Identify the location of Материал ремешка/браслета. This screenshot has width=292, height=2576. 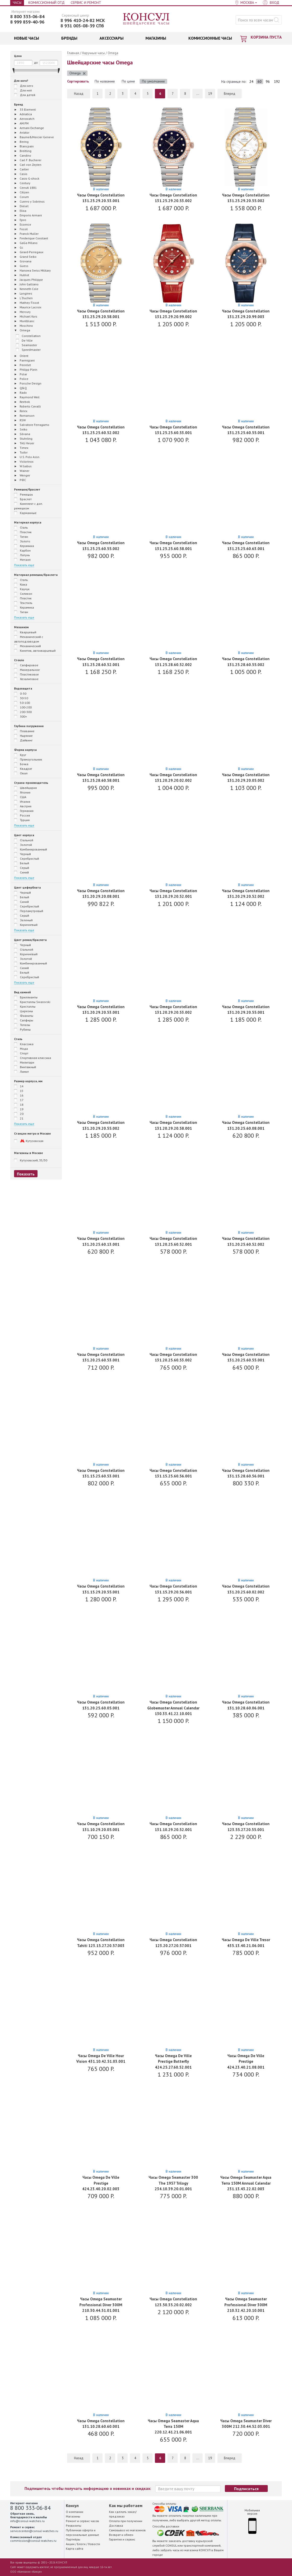
(36, 575).